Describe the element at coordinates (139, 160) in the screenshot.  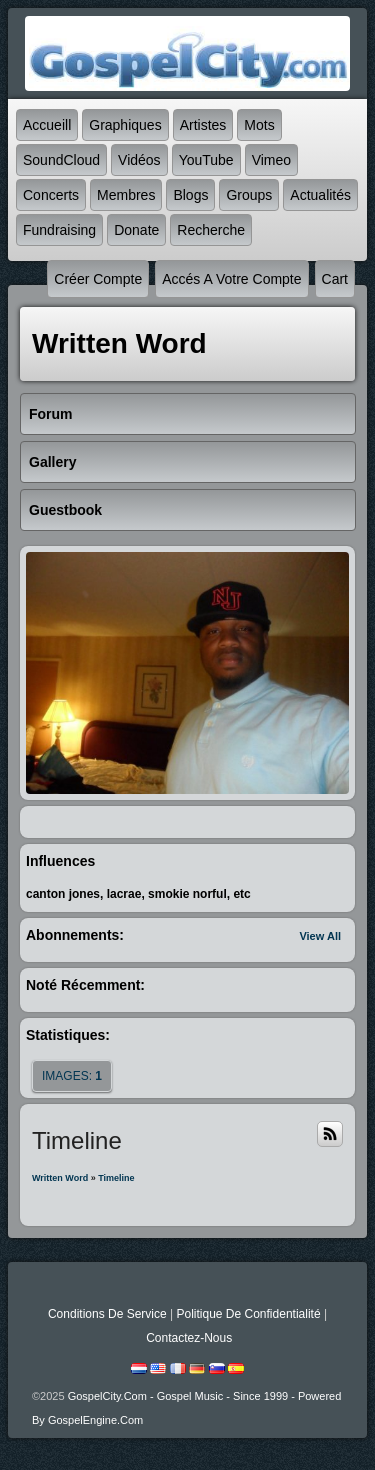
I see `Vidéos` at that location.